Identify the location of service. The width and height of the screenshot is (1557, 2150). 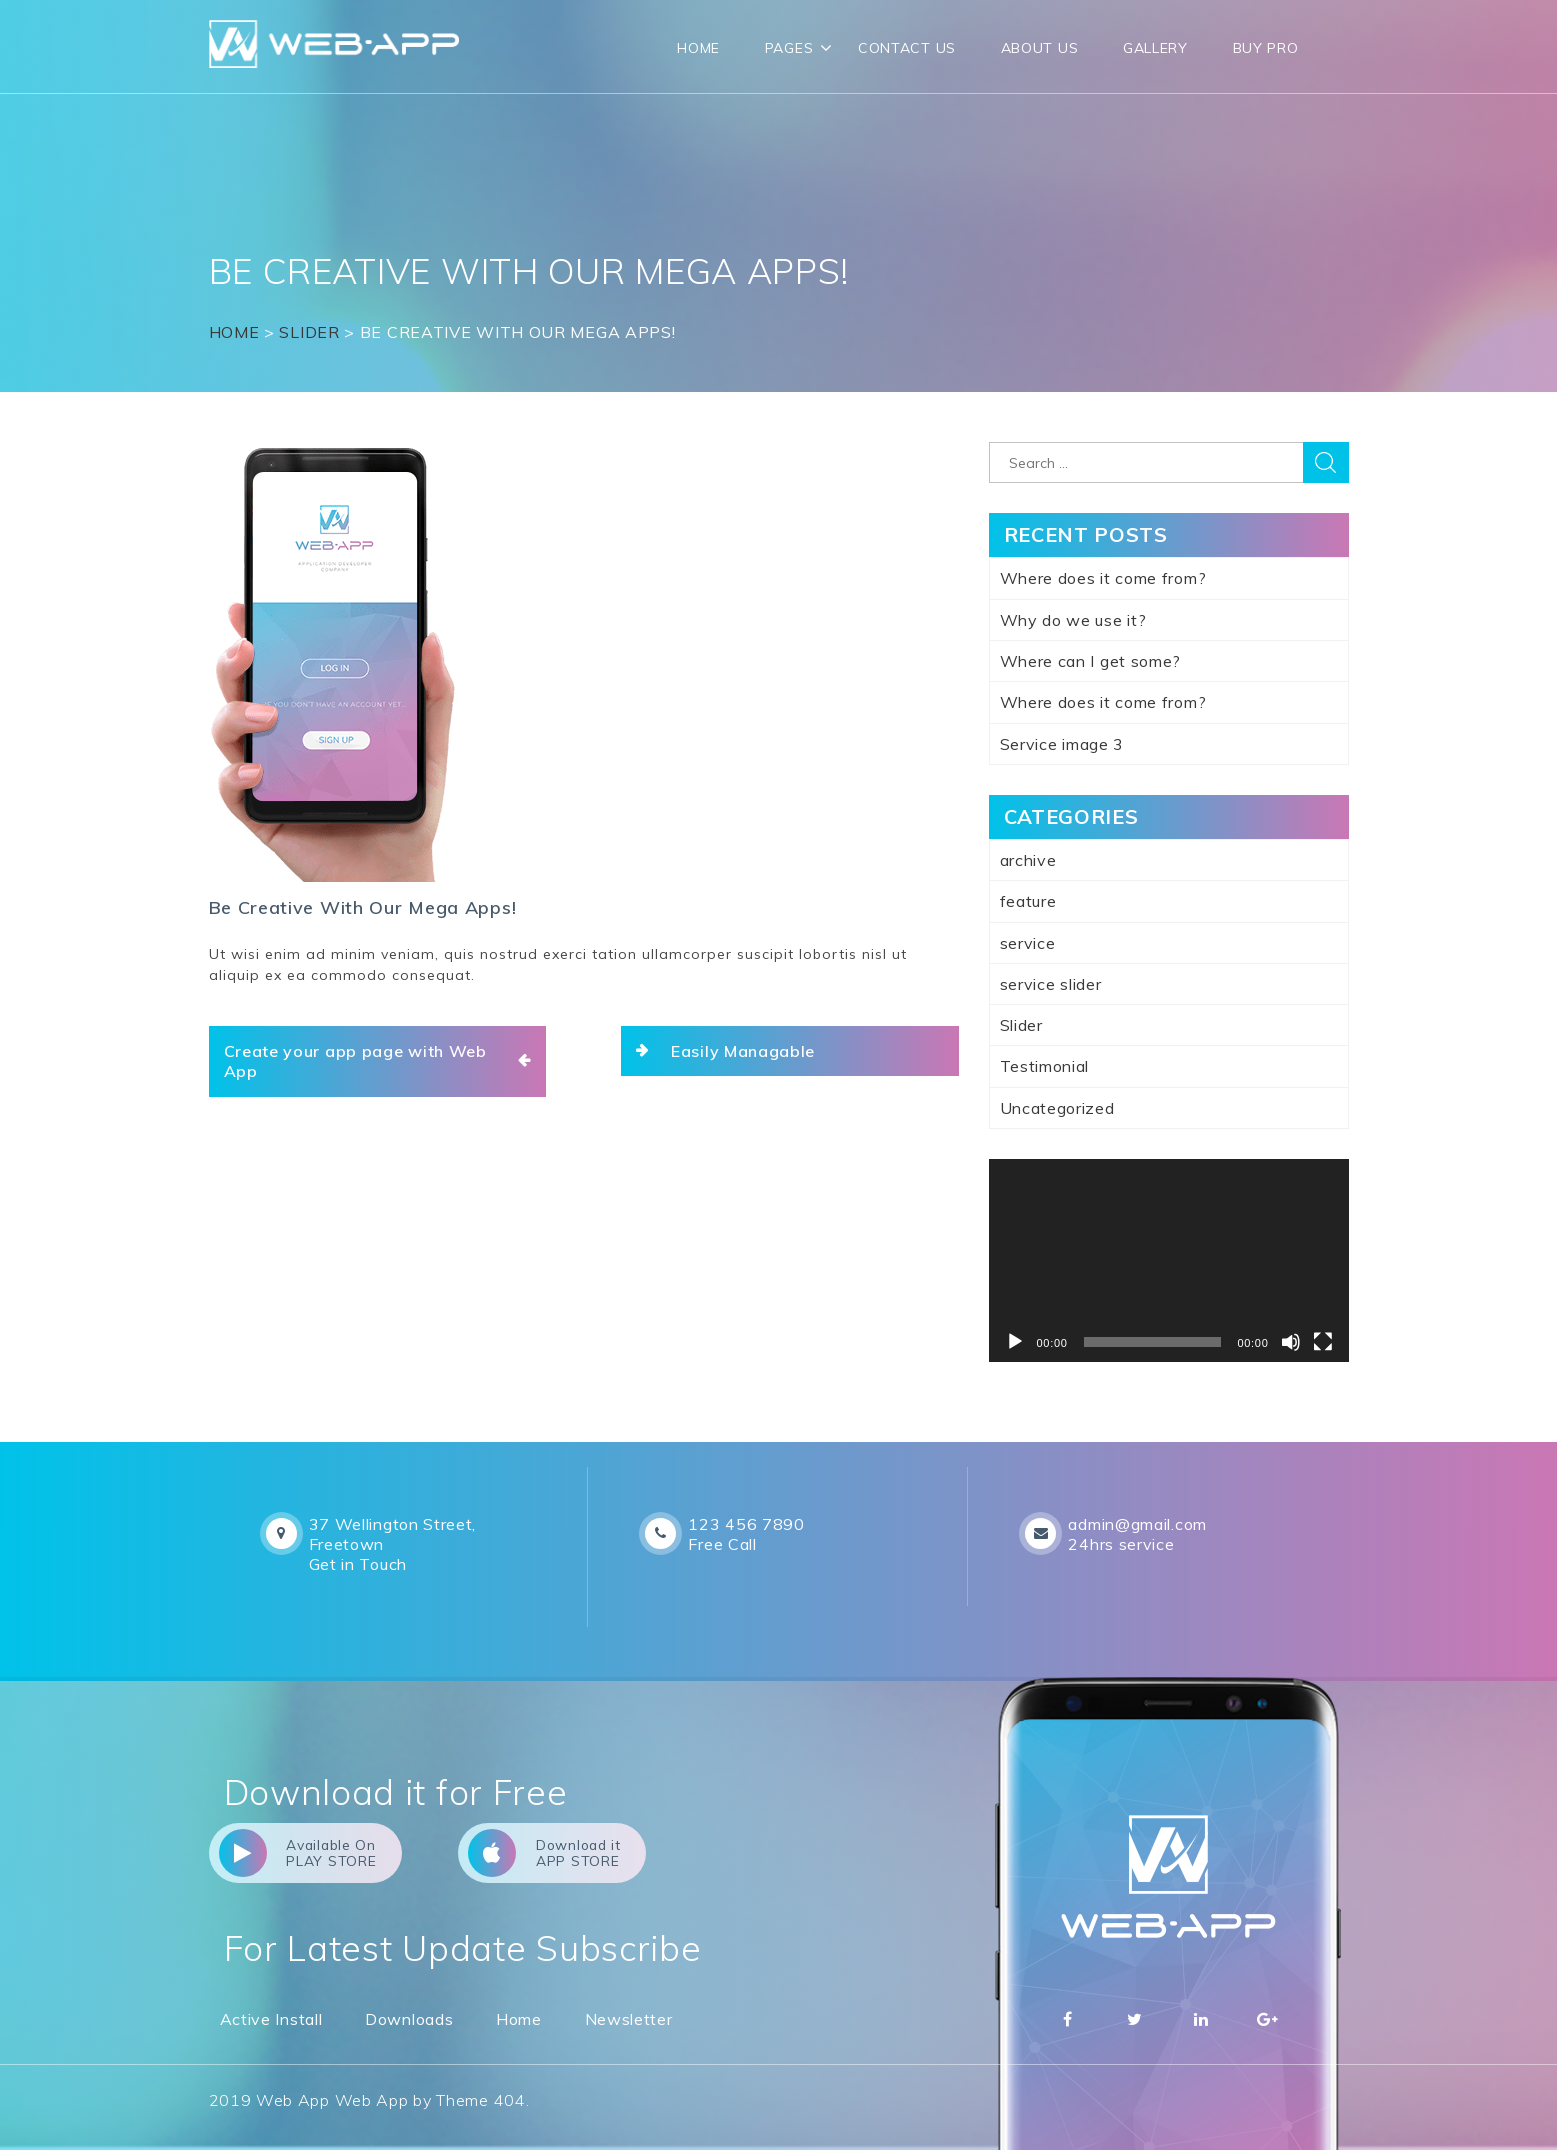
(1028, 943).